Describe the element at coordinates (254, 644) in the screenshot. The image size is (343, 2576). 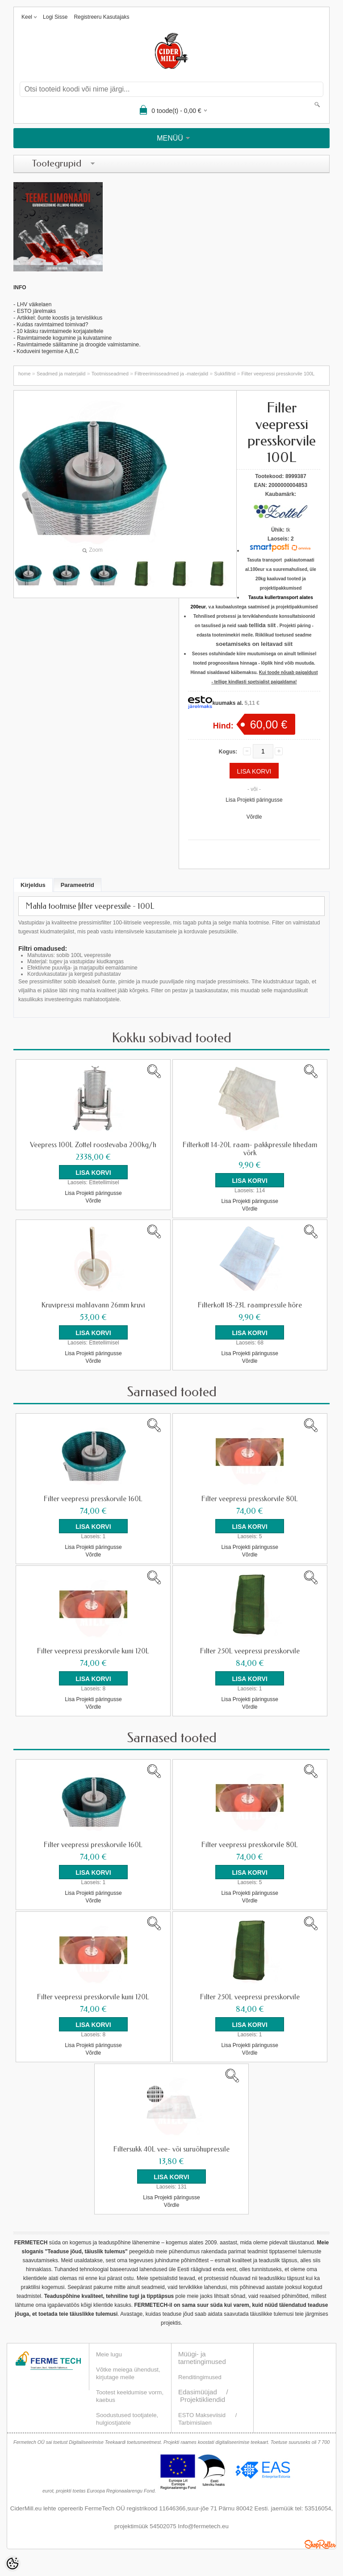
I see `soetamiseks on leitavad siit` at that location.